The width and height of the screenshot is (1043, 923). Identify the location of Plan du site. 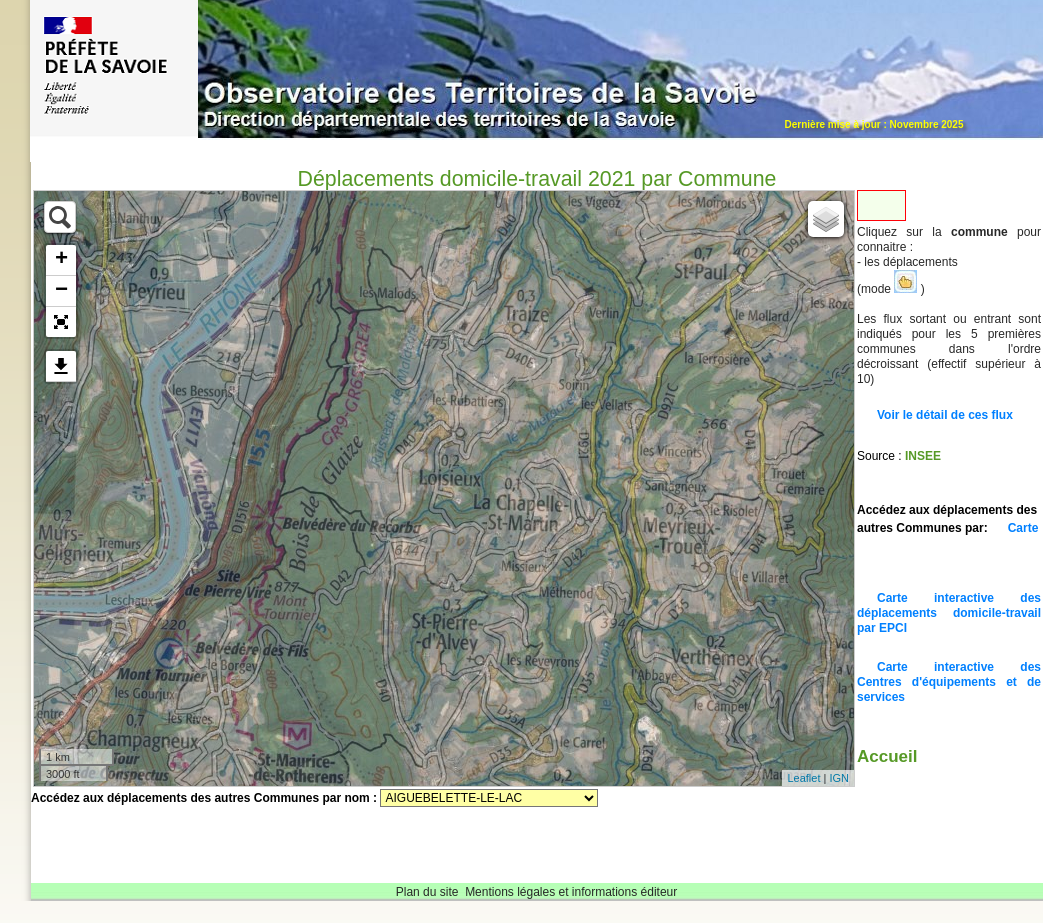
(427, 892).